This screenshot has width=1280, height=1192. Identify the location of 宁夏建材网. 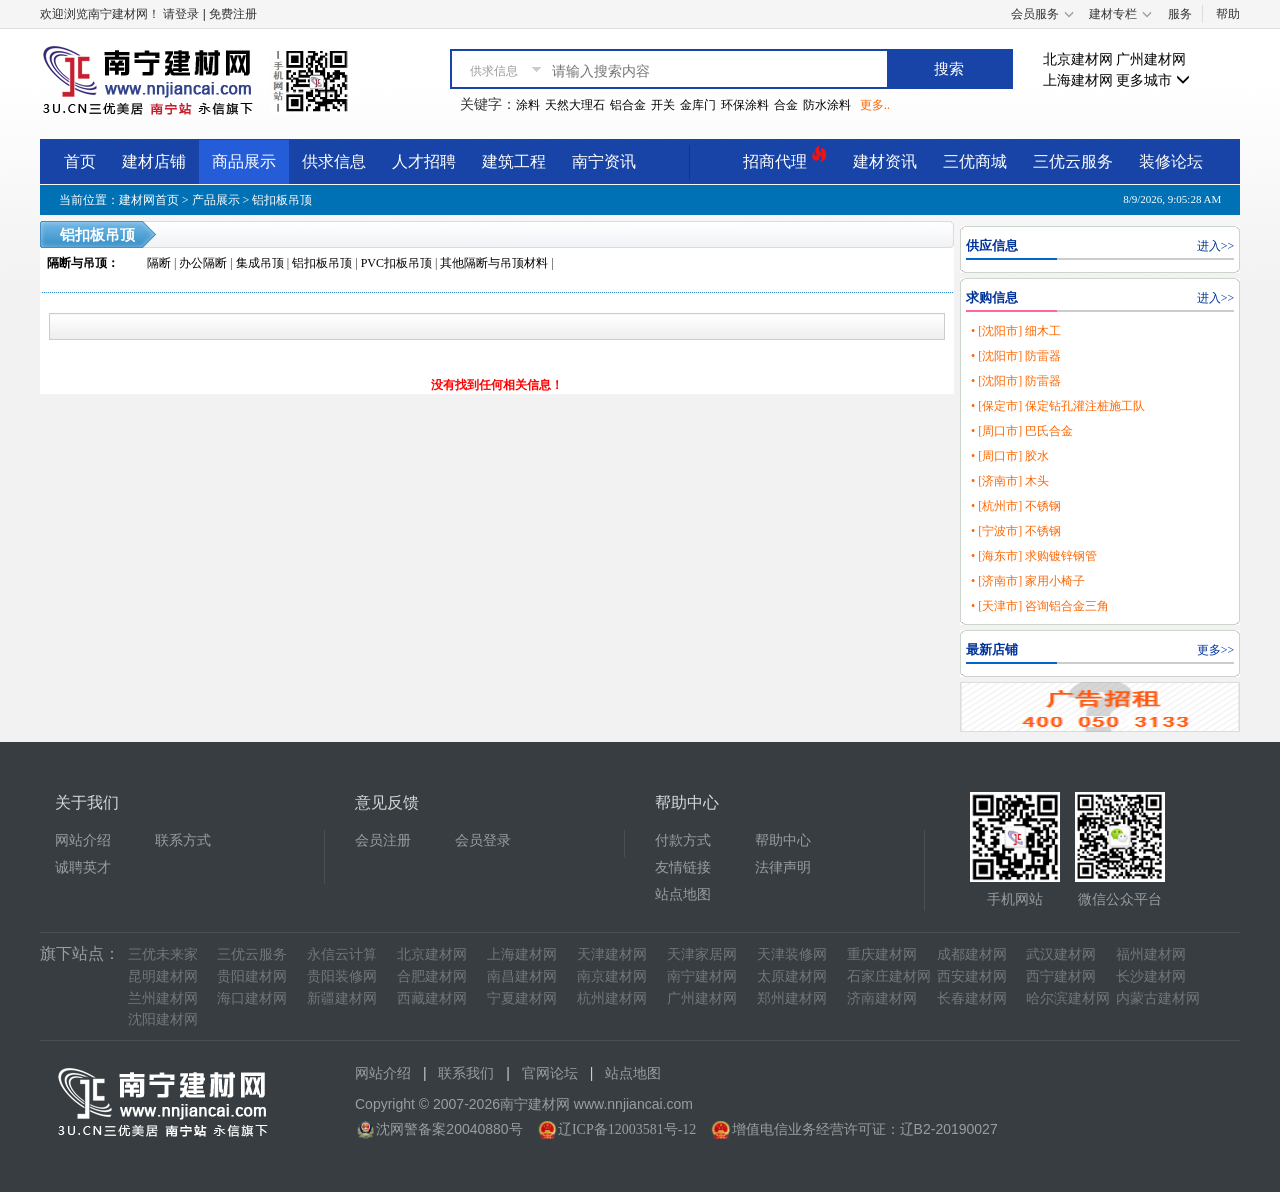
(522, 998).